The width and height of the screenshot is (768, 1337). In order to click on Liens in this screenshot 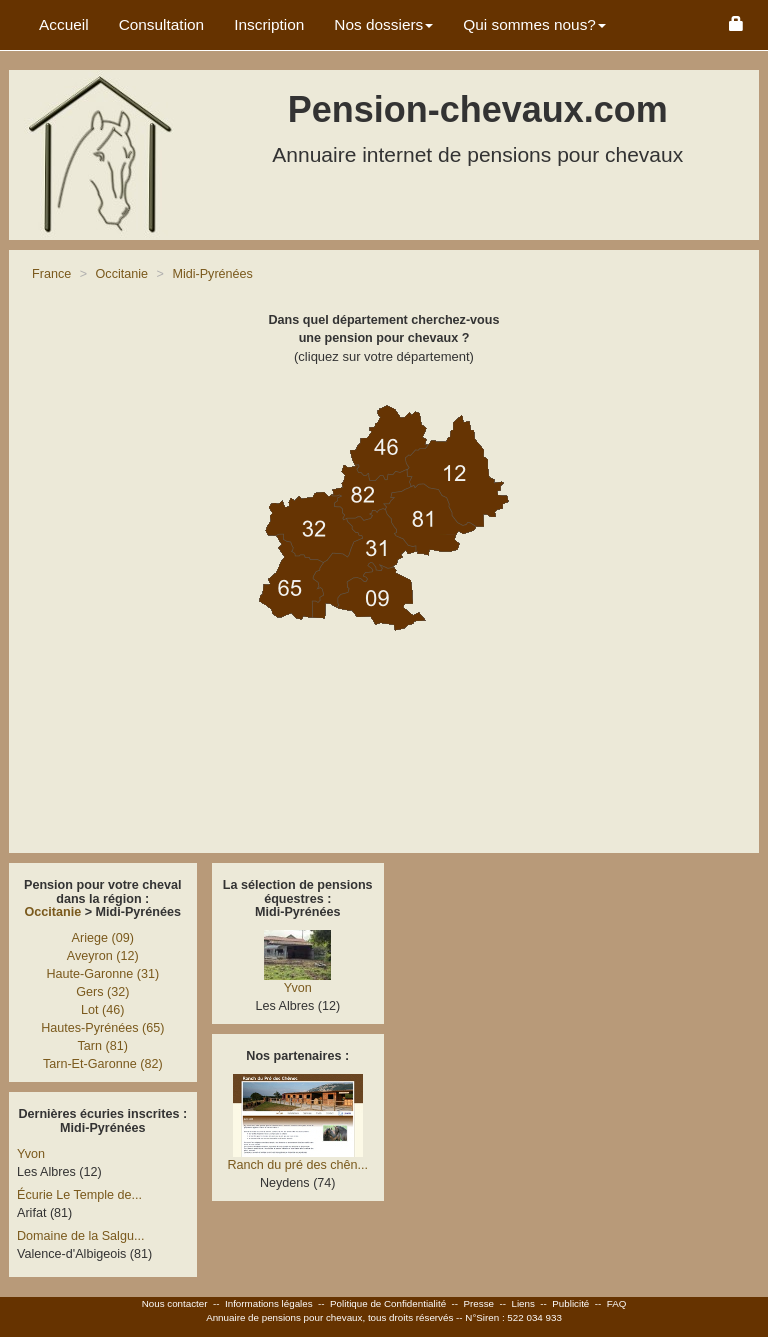, I will do `click(522, 1303)`.